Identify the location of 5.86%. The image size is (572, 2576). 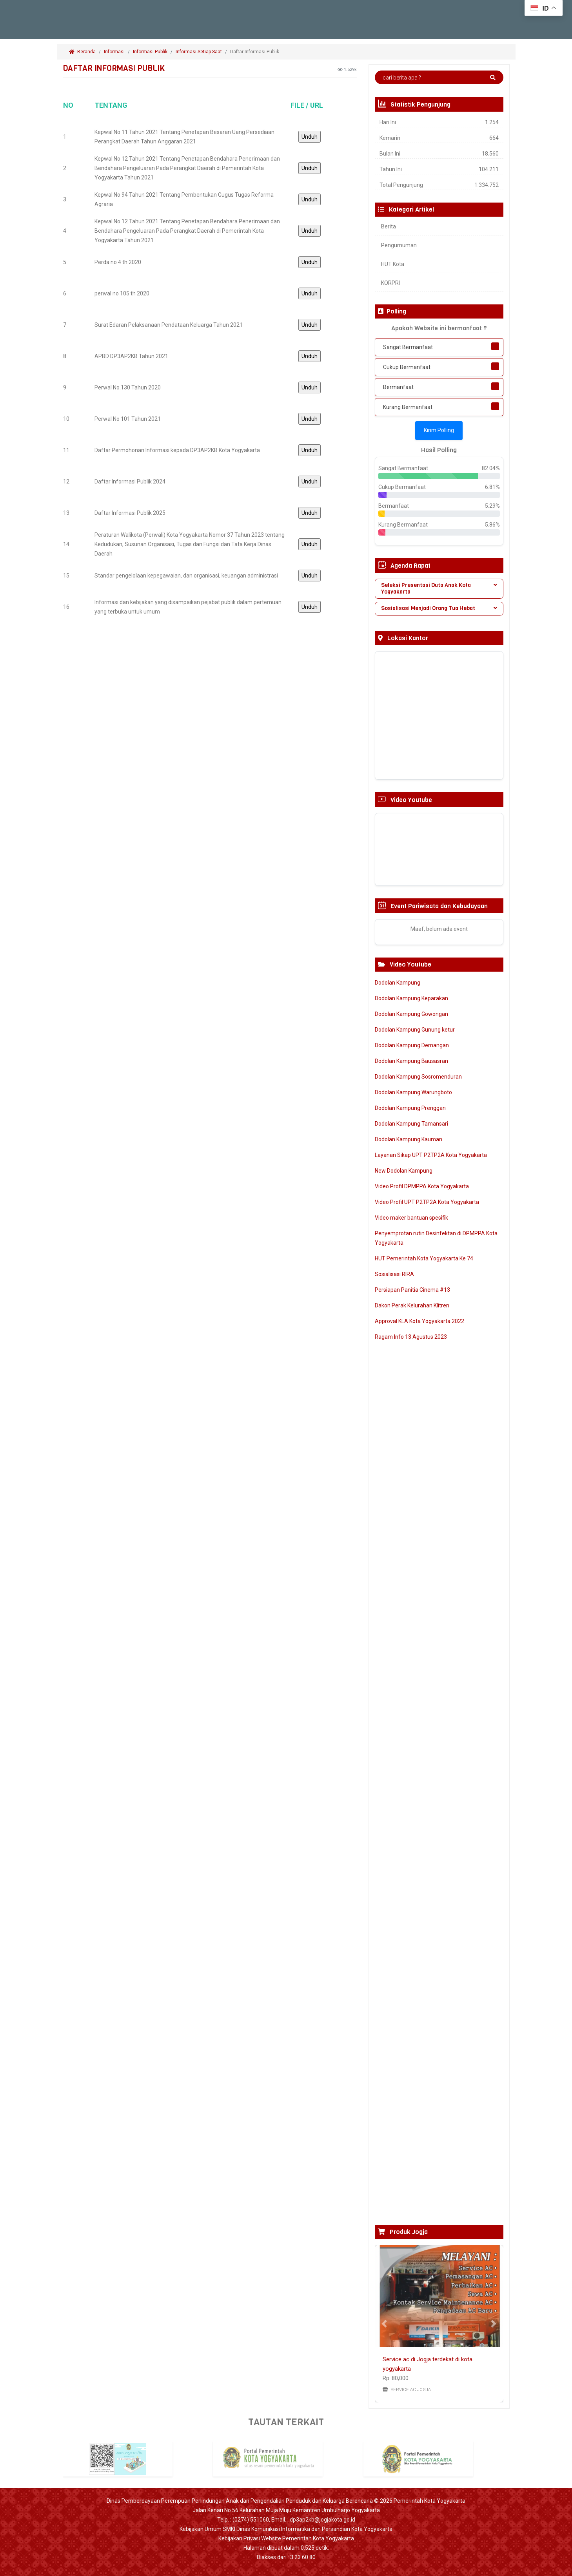
(492, 524).